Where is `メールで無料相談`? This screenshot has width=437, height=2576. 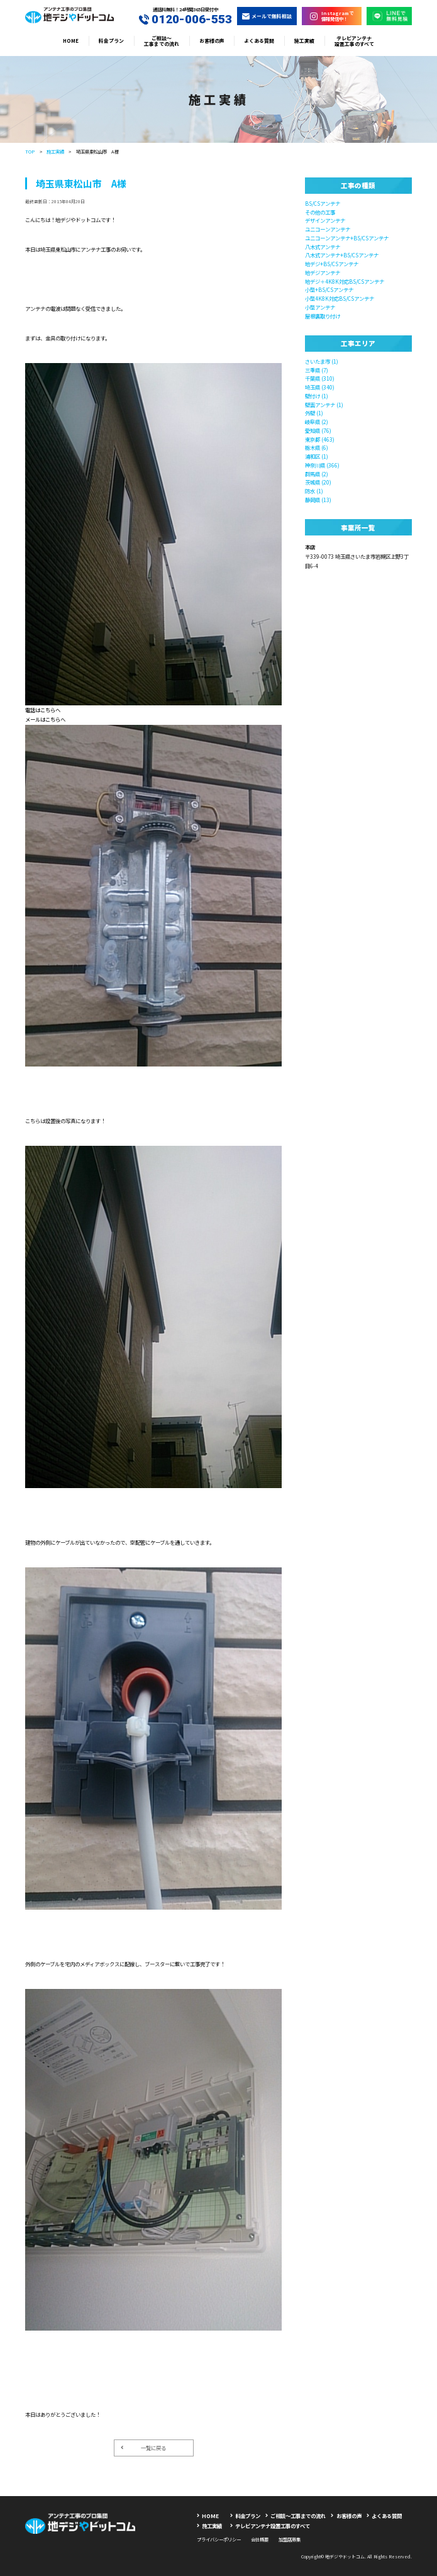
メールで無料相談 is located at coordinates (267, 16).